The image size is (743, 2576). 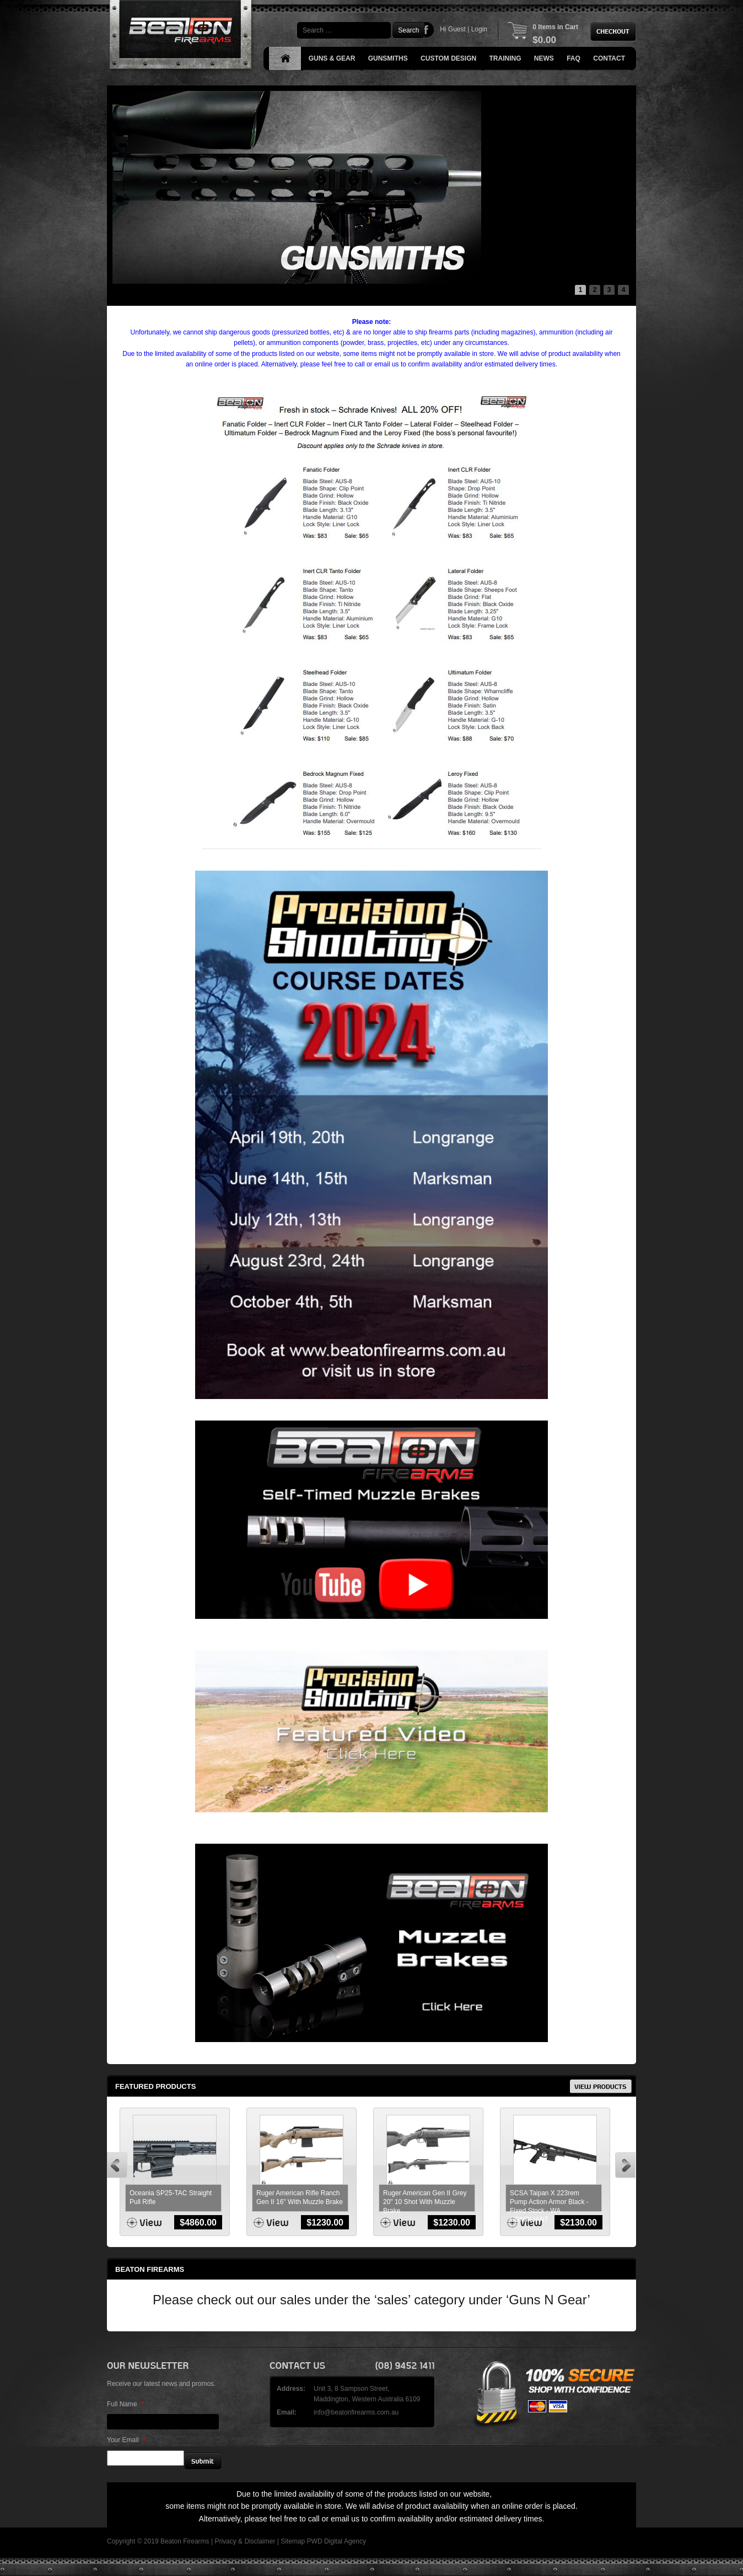 What do you see at coordinates (336, 2541) in the screenshot?
I see `PWD Digital Agency` at bounding box center [336, 2541].